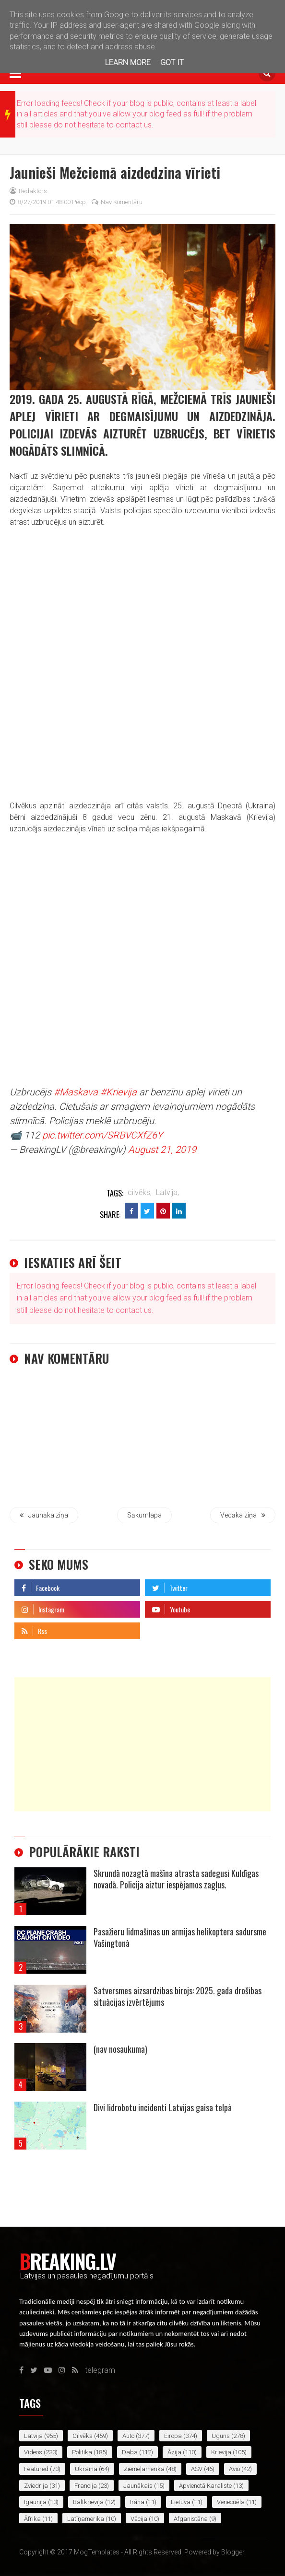  Describe the element at coordinates (36, 2485) in the screenshot. I see `Zviedrija` at that location.